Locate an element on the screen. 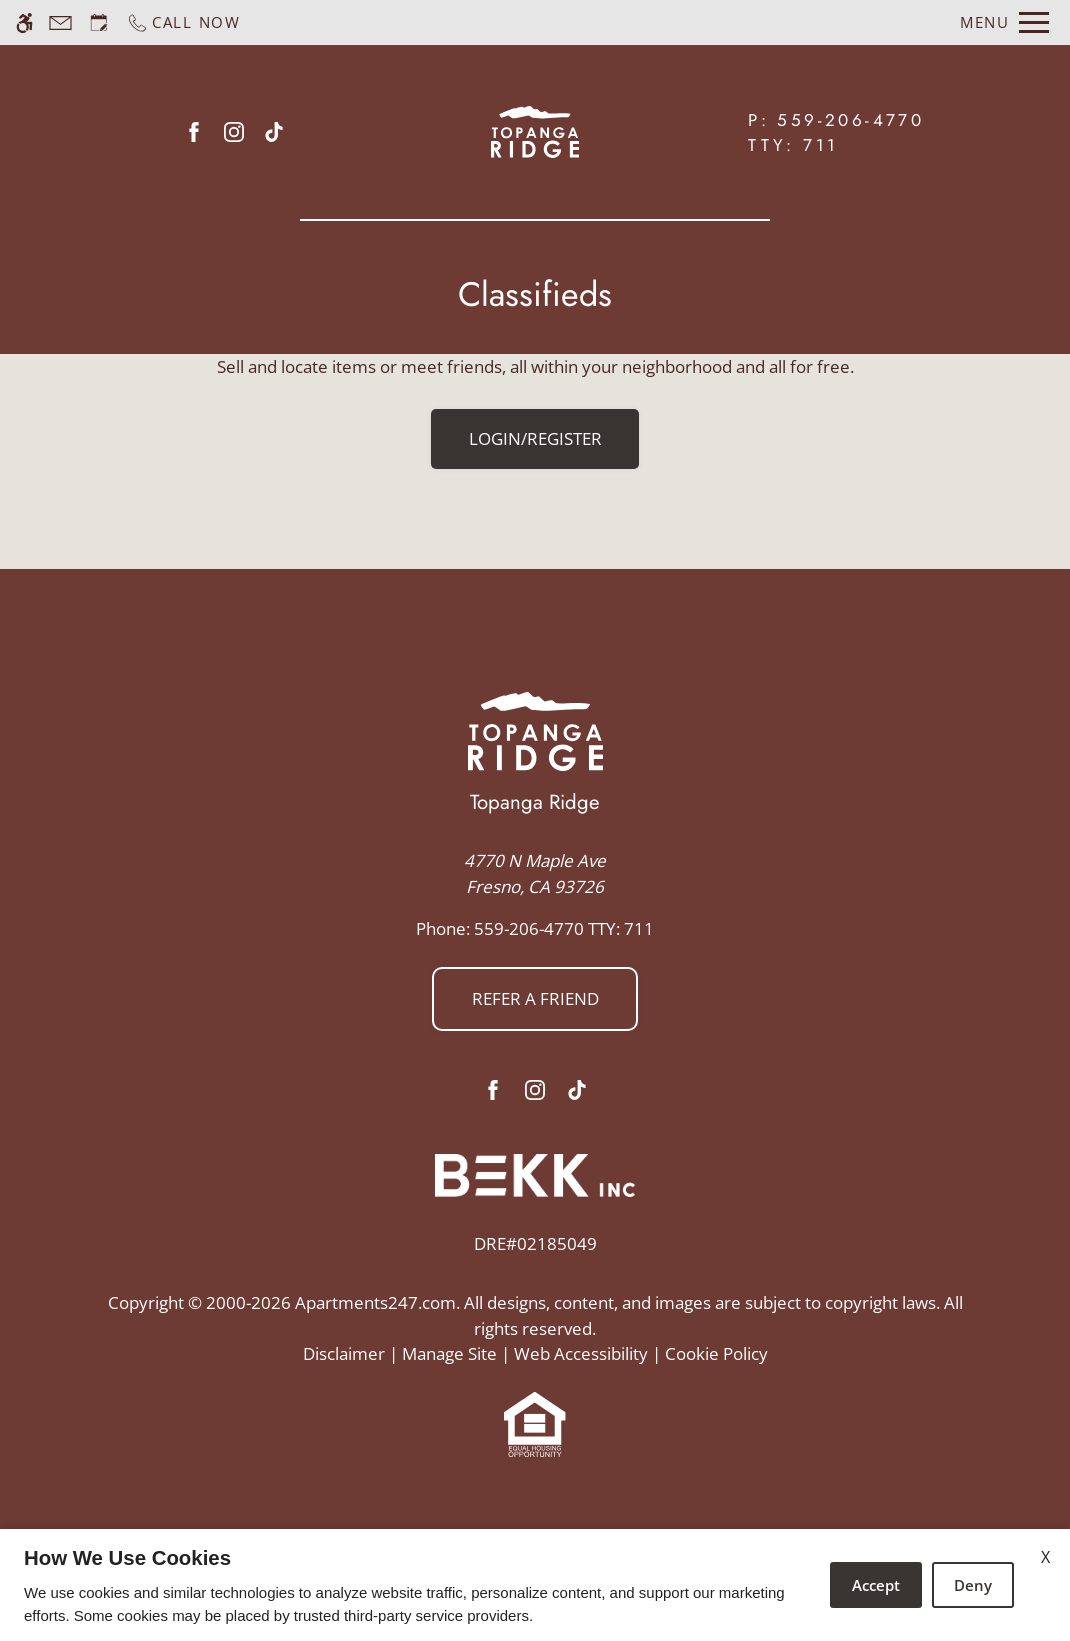 This screenshot has width=1070, height=1641. Deny is located at coordinates (973, 1585).